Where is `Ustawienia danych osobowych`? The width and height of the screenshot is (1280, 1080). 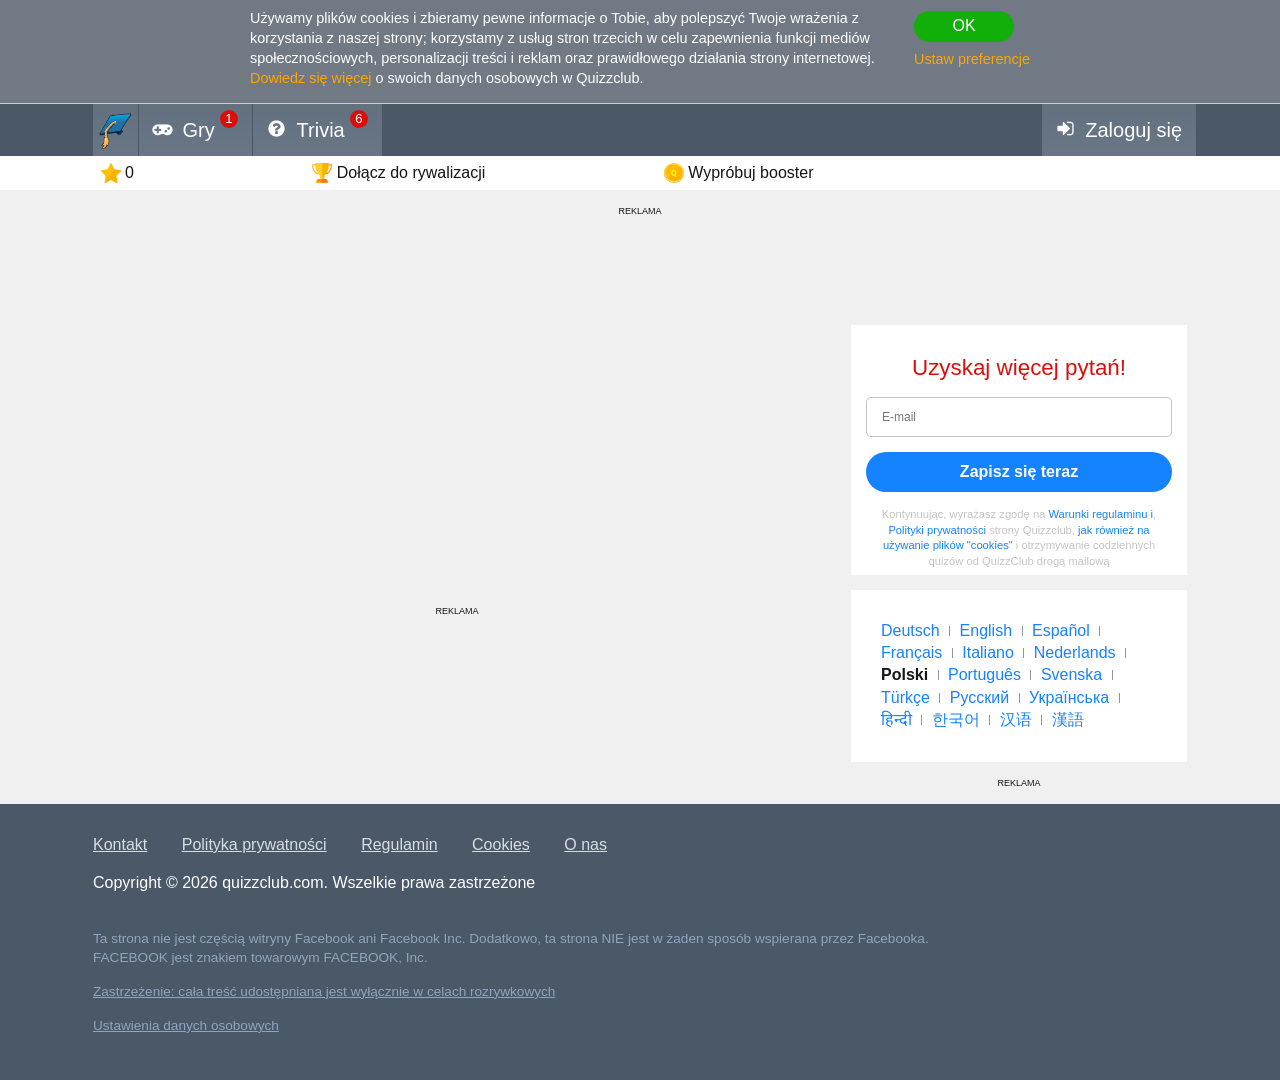
Ustawienia danych osobowych is located at coordinates (186, 1025).